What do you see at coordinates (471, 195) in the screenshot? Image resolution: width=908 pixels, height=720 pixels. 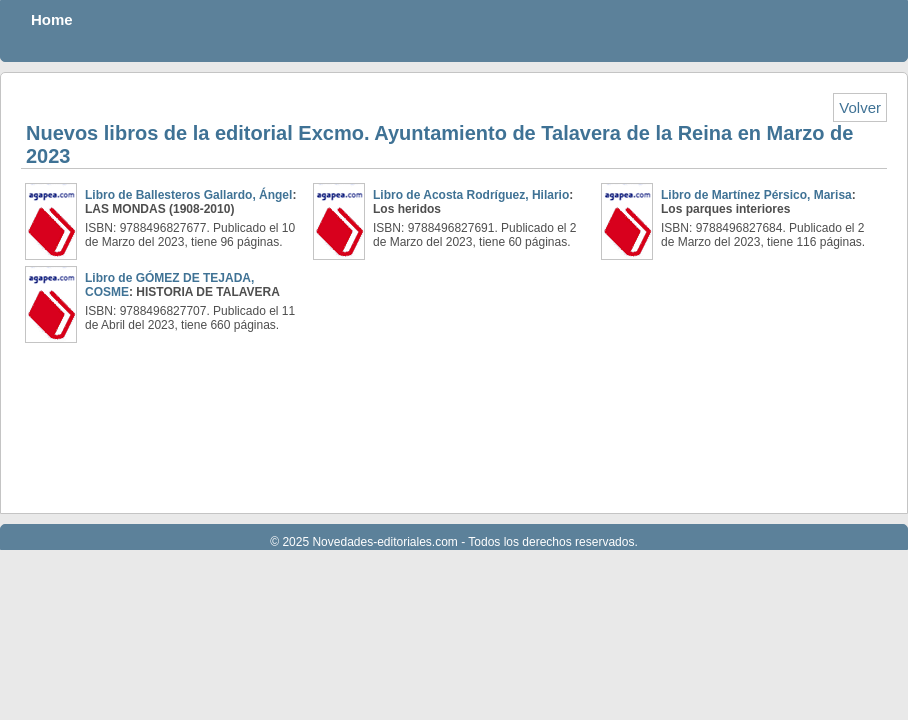 I see `Libro de Acosta Rodríguez, Hilario` at bounding box center [471, 195].